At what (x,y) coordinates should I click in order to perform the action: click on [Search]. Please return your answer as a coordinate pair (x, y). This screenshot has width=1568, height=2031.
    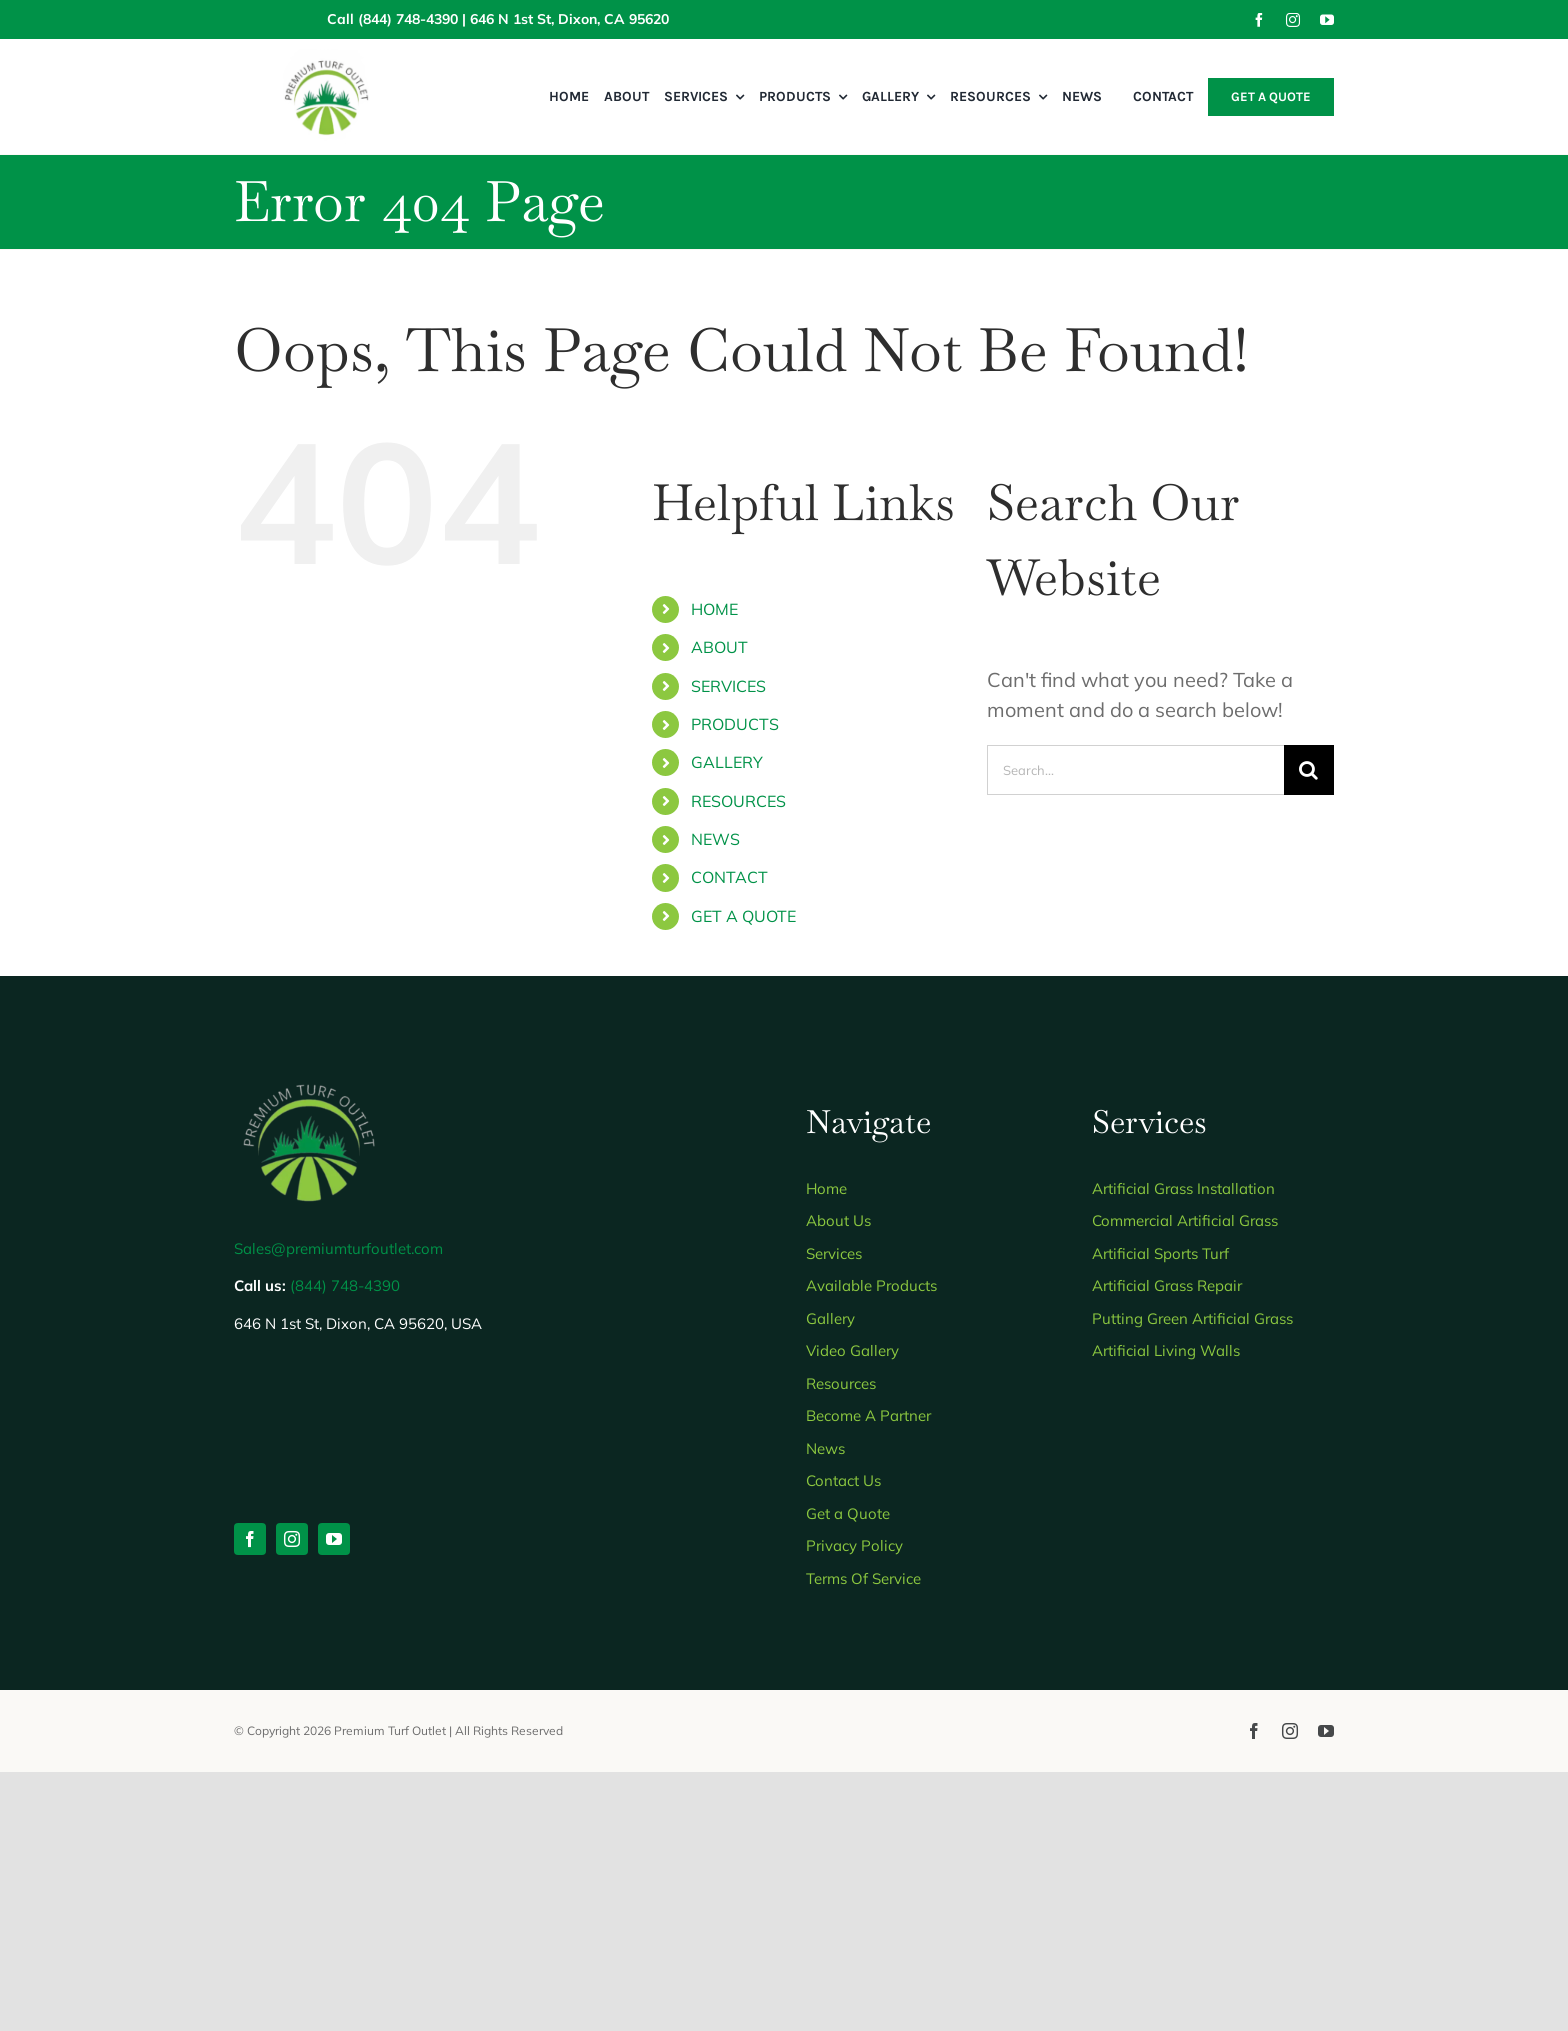
    Looking at the image, I should click on (1309, 770).